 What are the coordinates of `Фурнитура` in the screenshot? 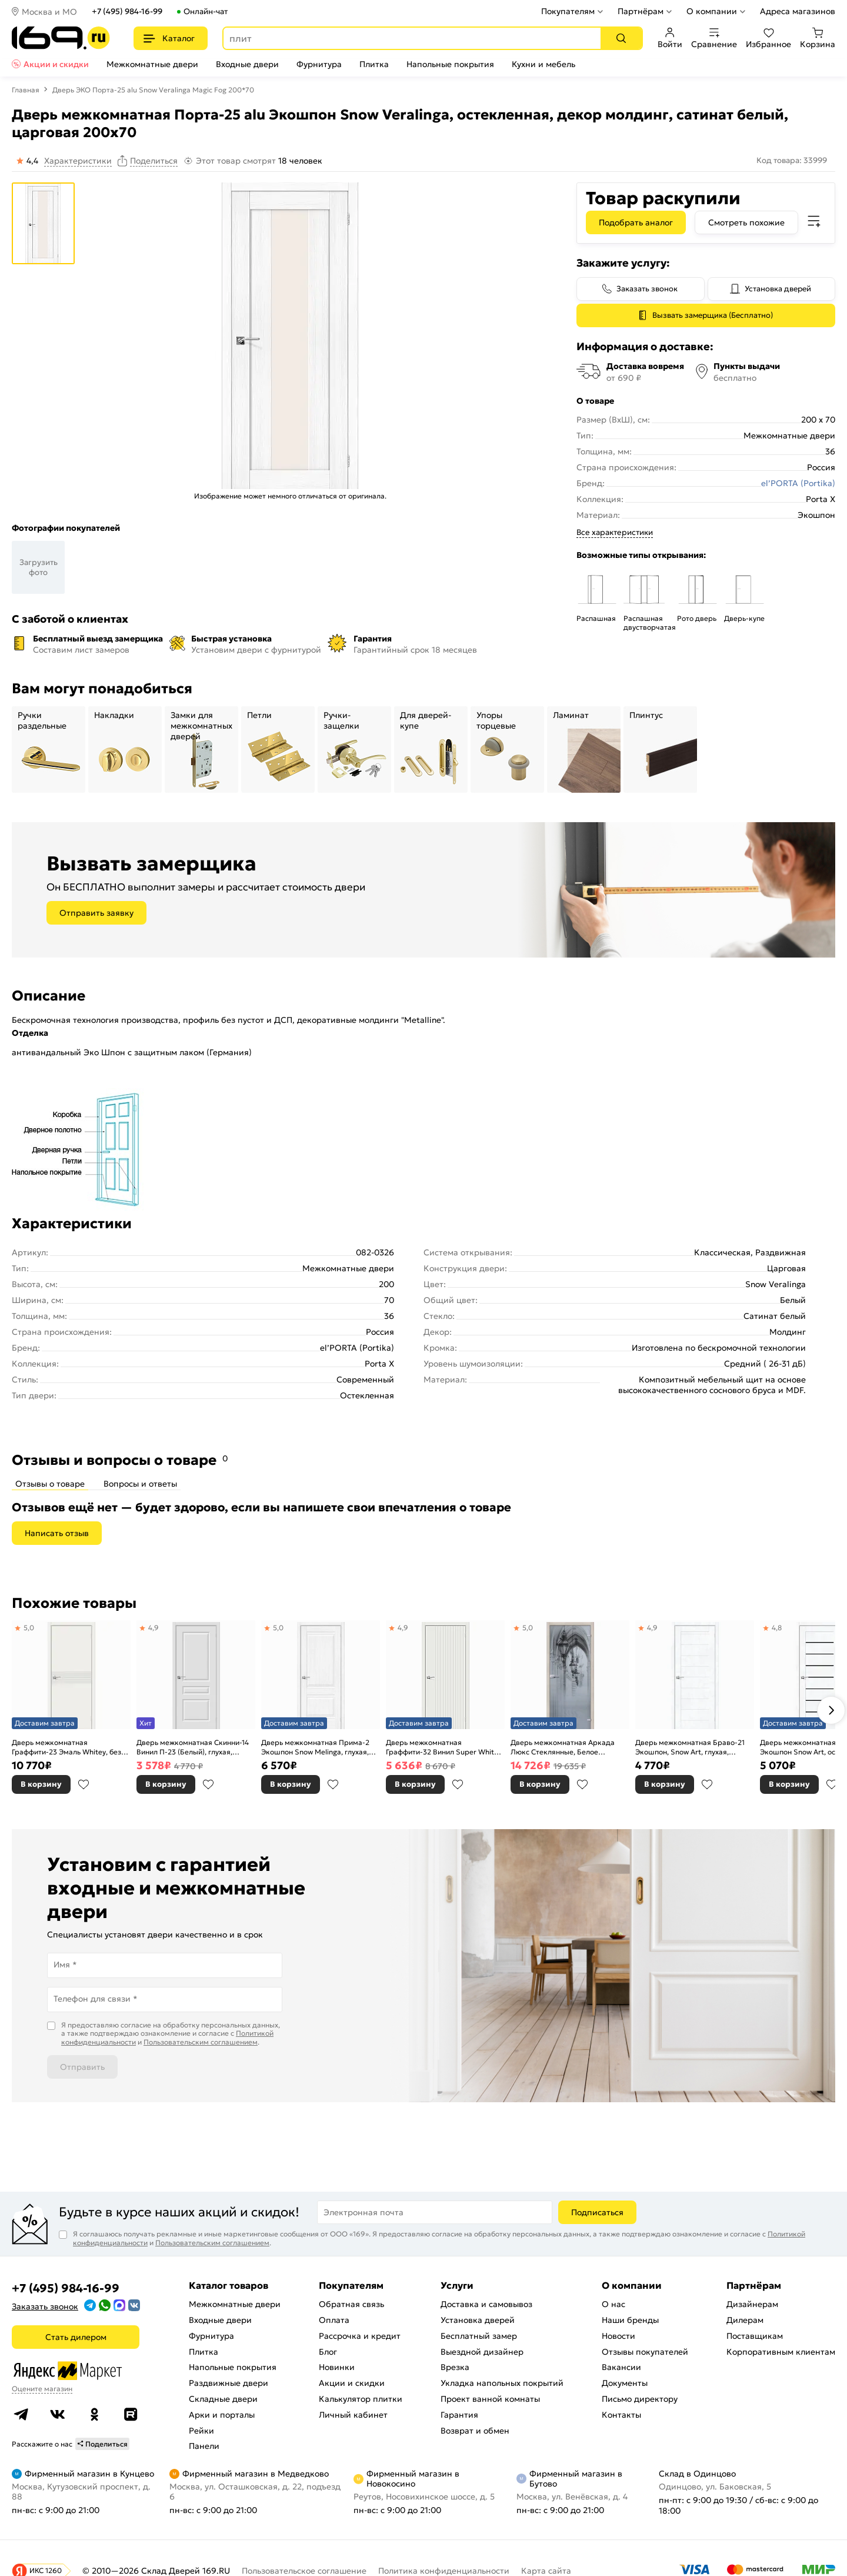 It's located at (319, 64).